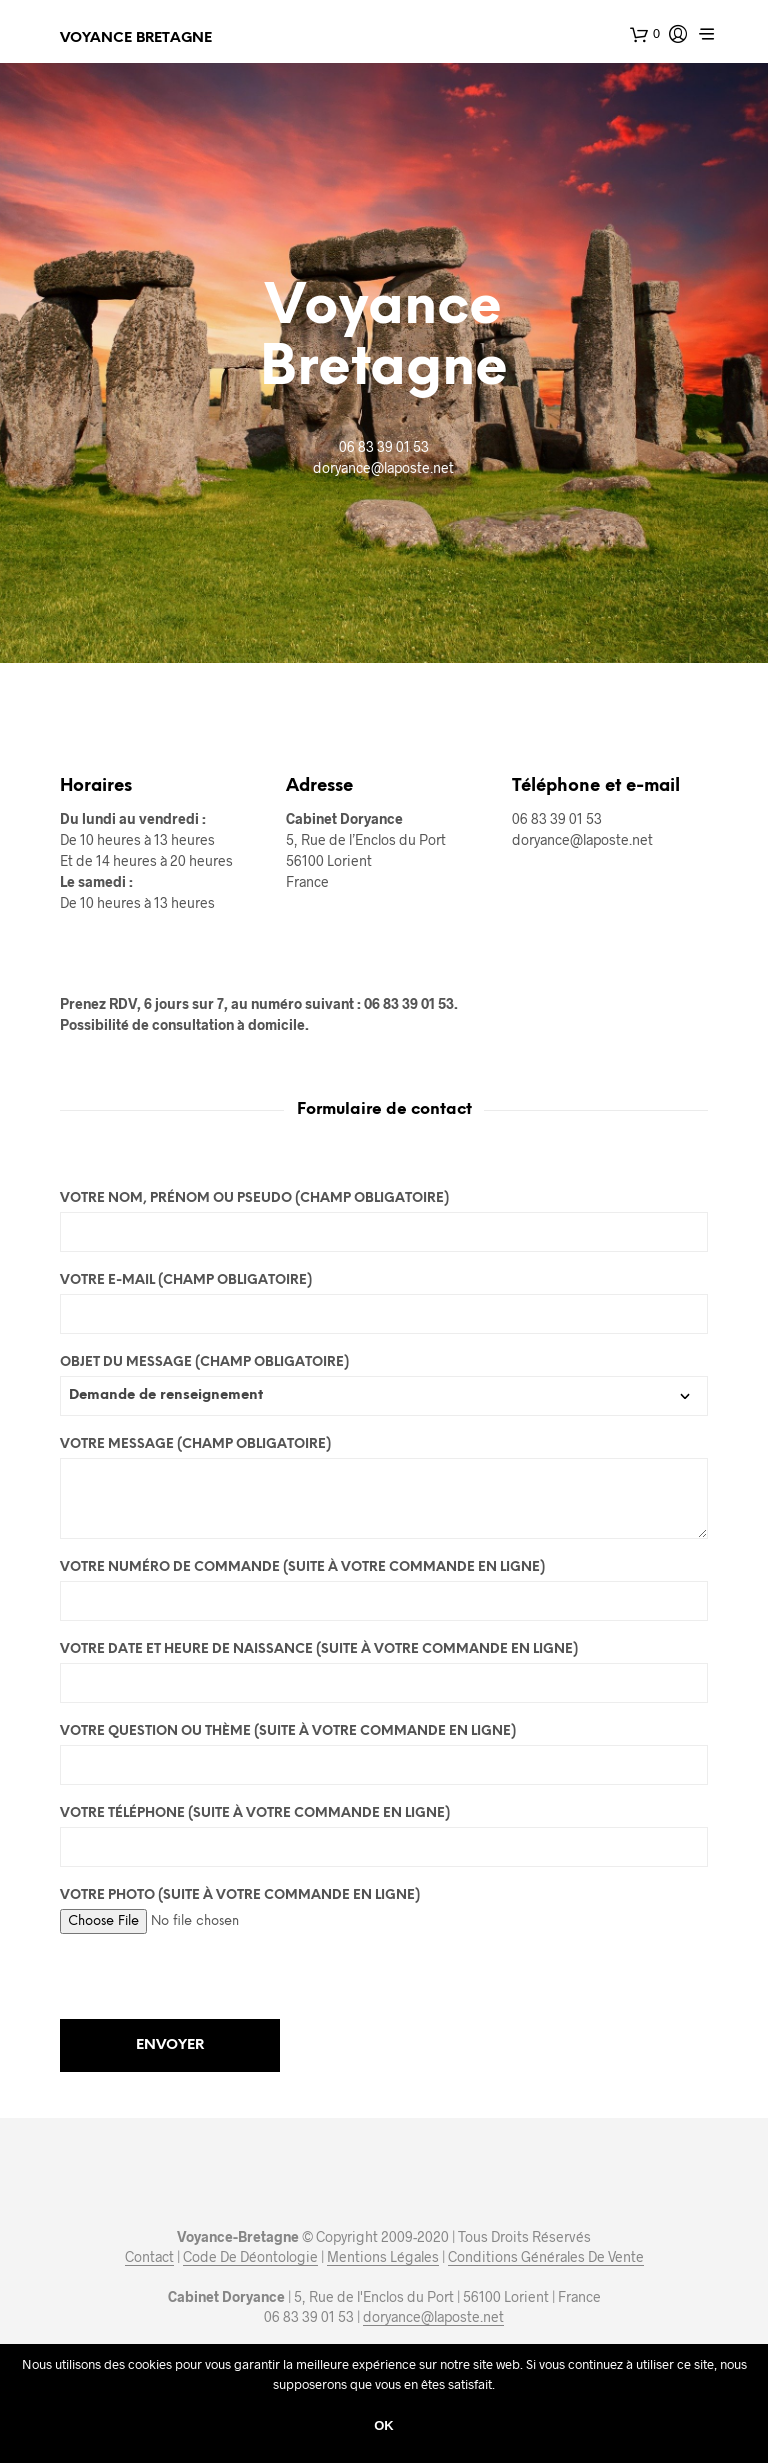 This screenshot has width=768, height=2463. I want to click on Votre question ou thème (Suite à votre commande en ligne), so click(384, 1755).